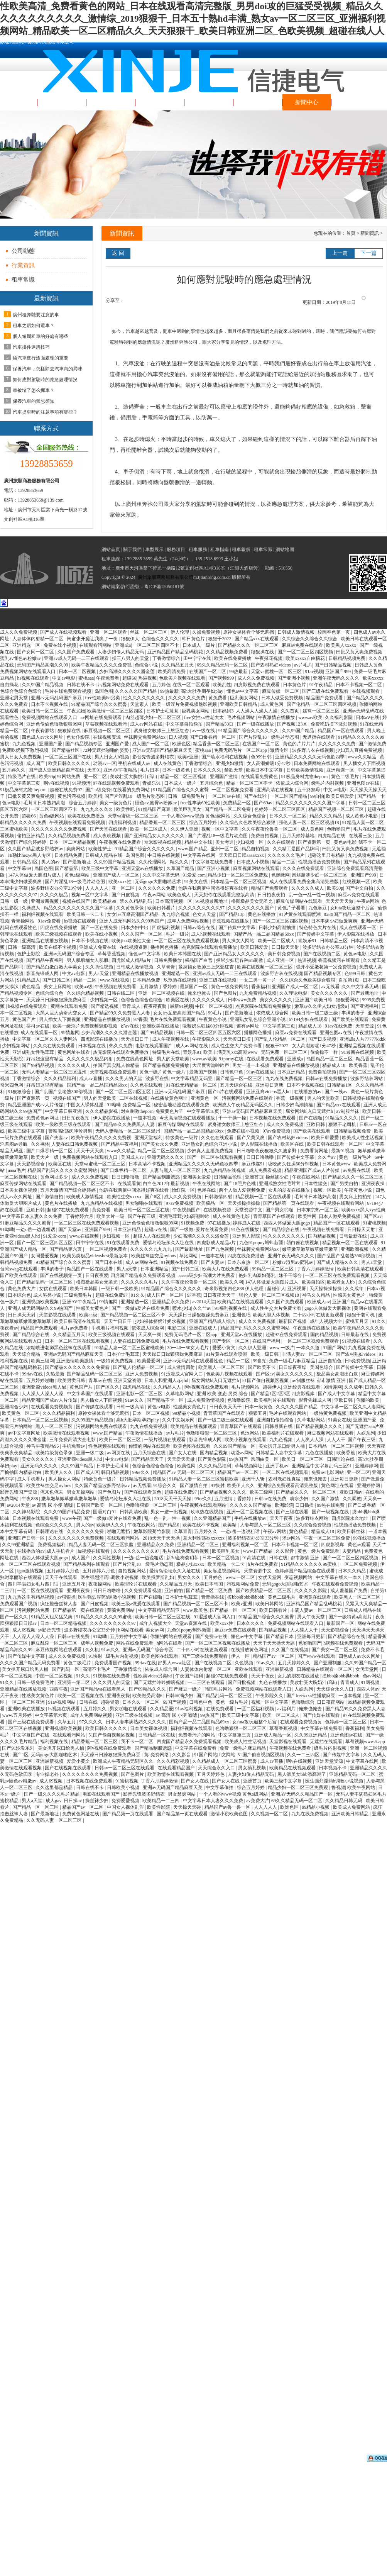  What do you see at coordinates (238, 875) in the screenshot?
I see `精品少妇一区二区三区免费观` at bounding box center [238, 875].